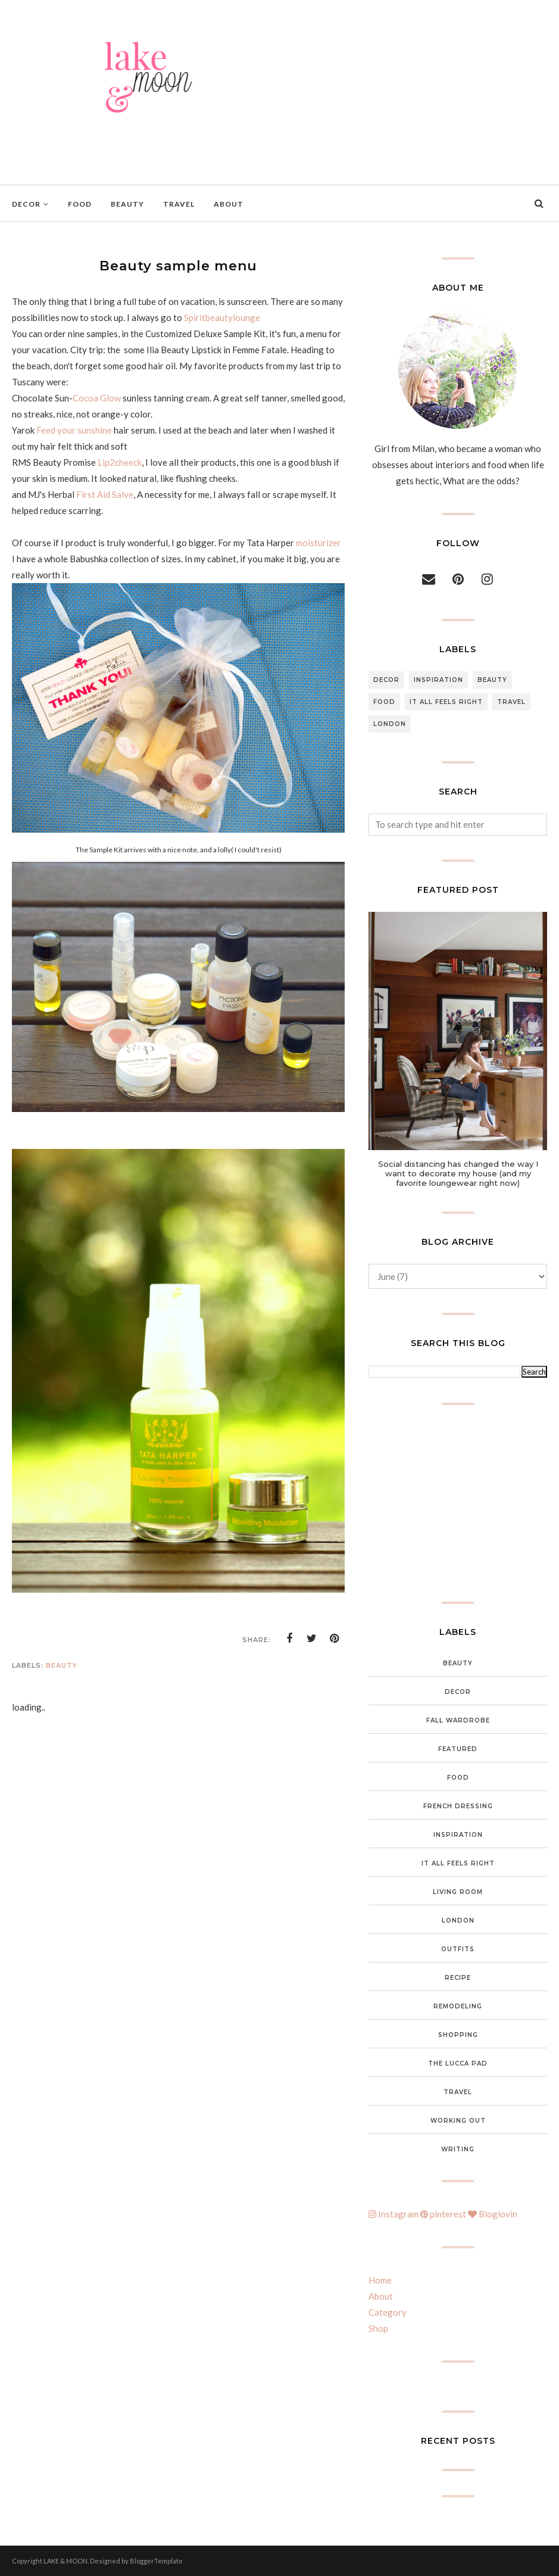 This screenshot has height=2576, width=559. What do you see at coordinates (457, 1503) in the screenshot?
I see `[Advertisement]` at bounding box center [457, 1503].